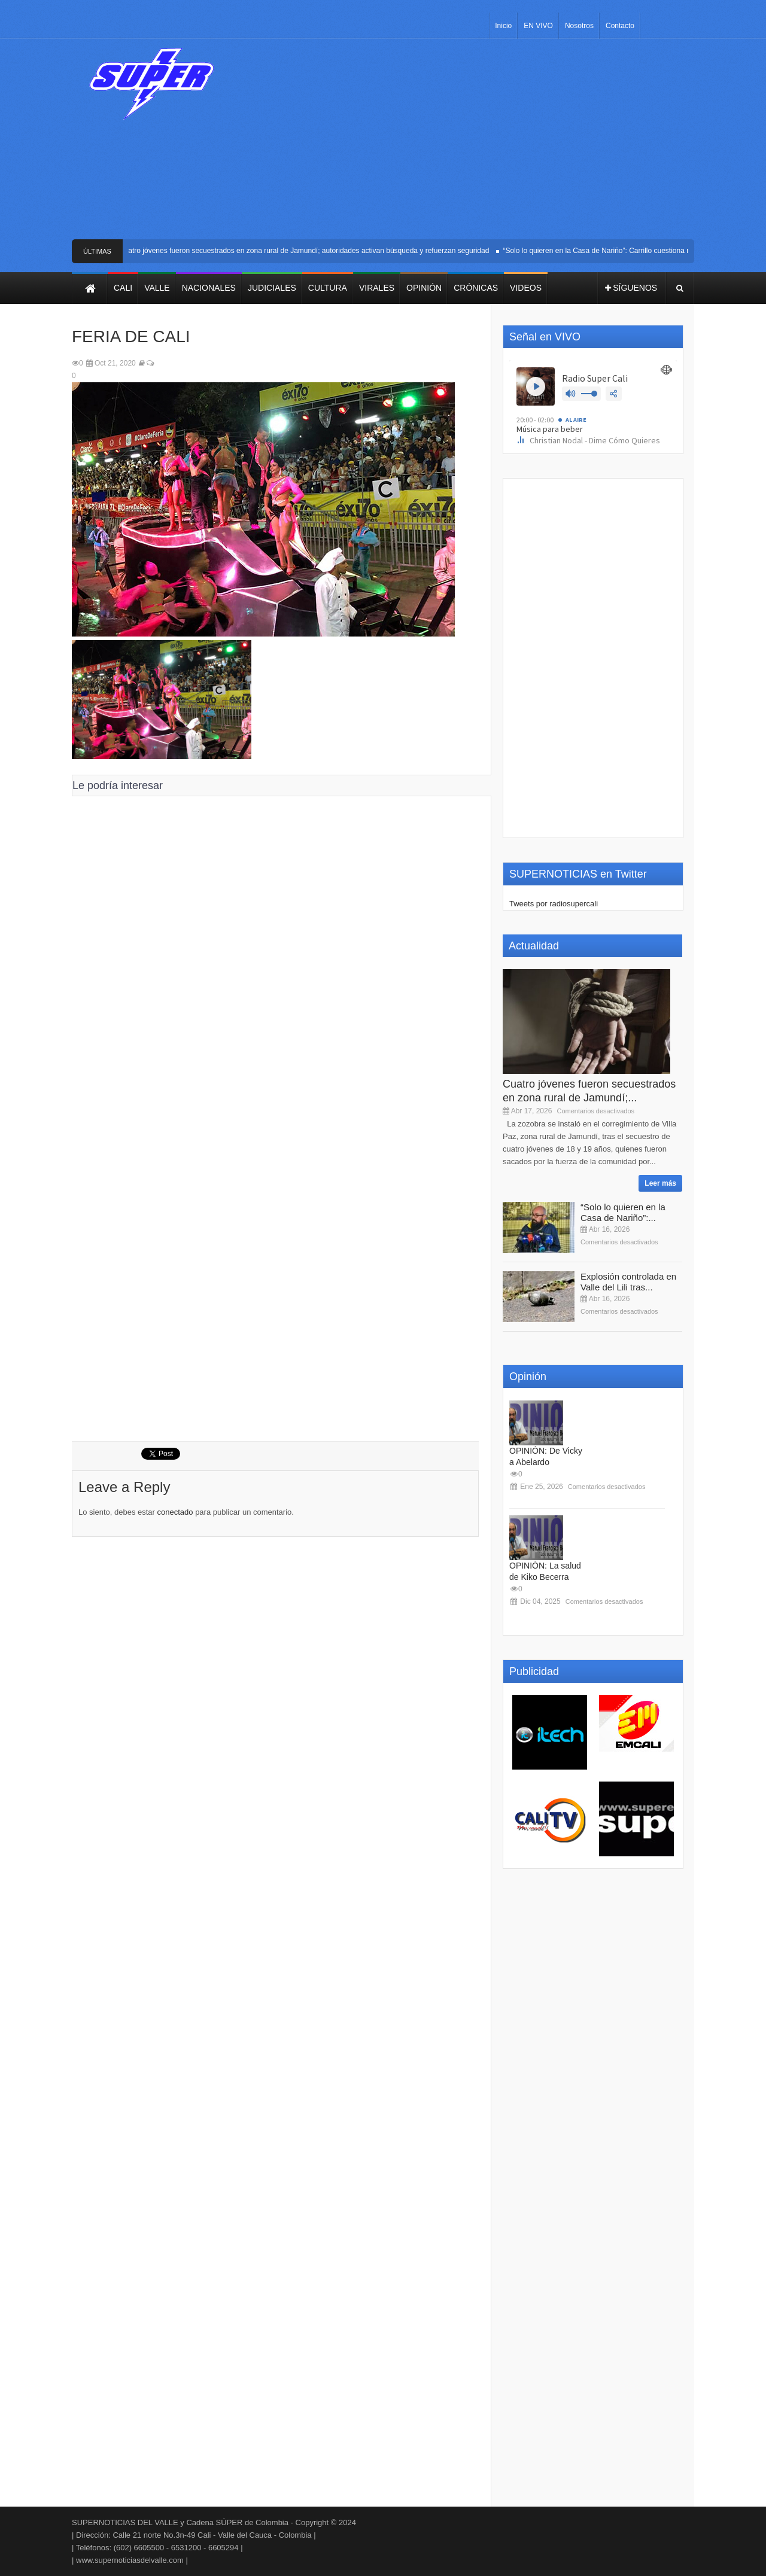 This screenshot has width=766, height=2576. Describe the element at coordinates (622, 1212) in the screenshot. I see `“Solo lo quieren en la Casa de Nariño”:...` at that location.